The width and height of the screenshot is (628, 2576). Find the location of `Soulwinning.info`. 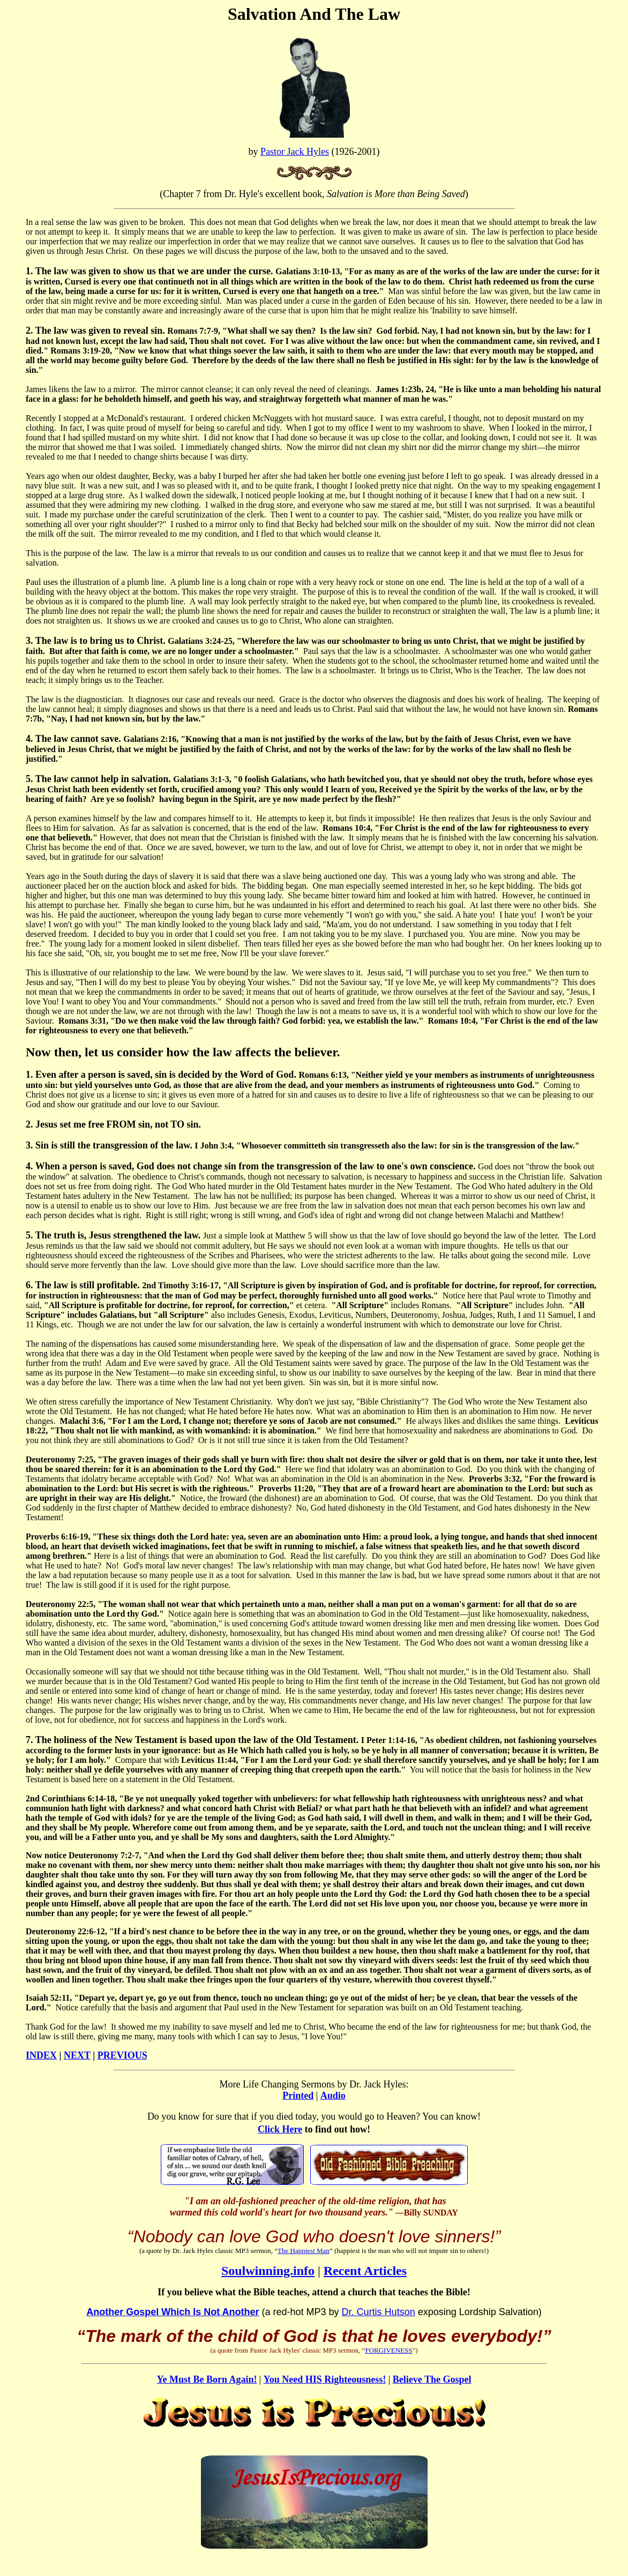

Soulwinning.info is located at coordinates (268, 2271).